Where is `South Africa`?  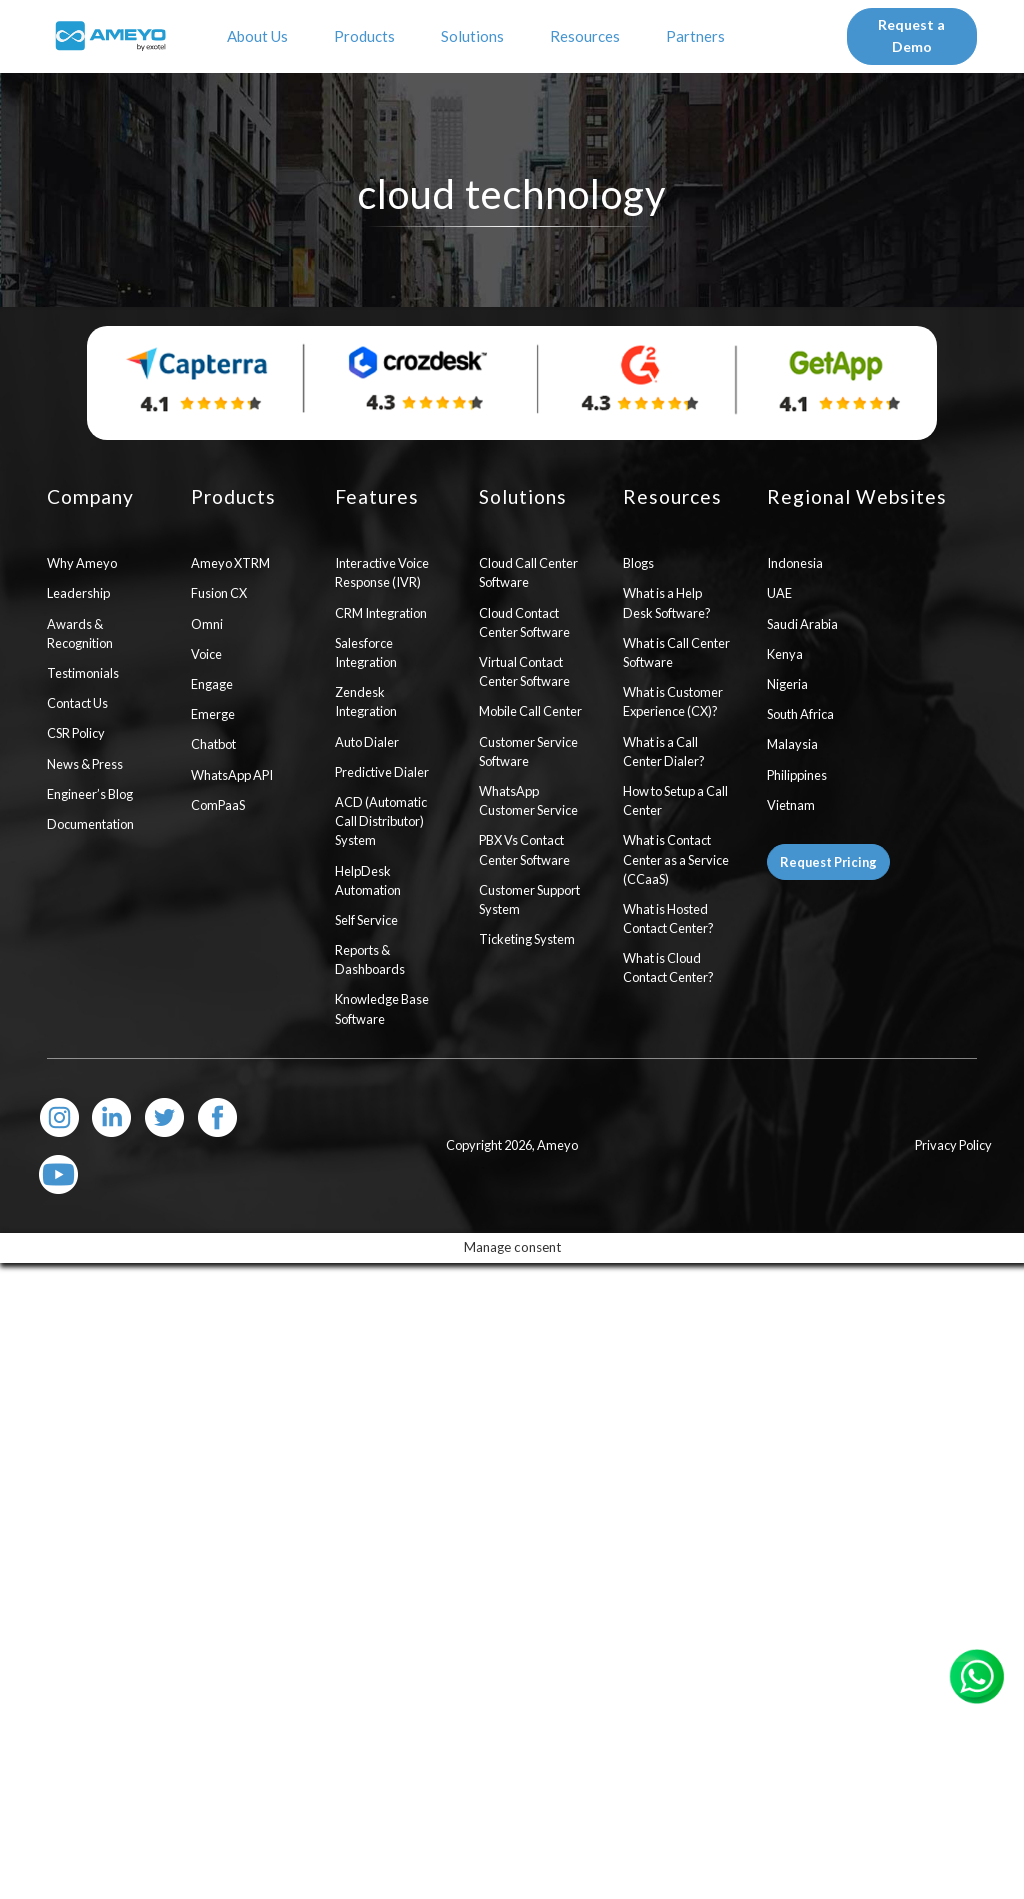 South Africa is located at coordinates (800, 714).